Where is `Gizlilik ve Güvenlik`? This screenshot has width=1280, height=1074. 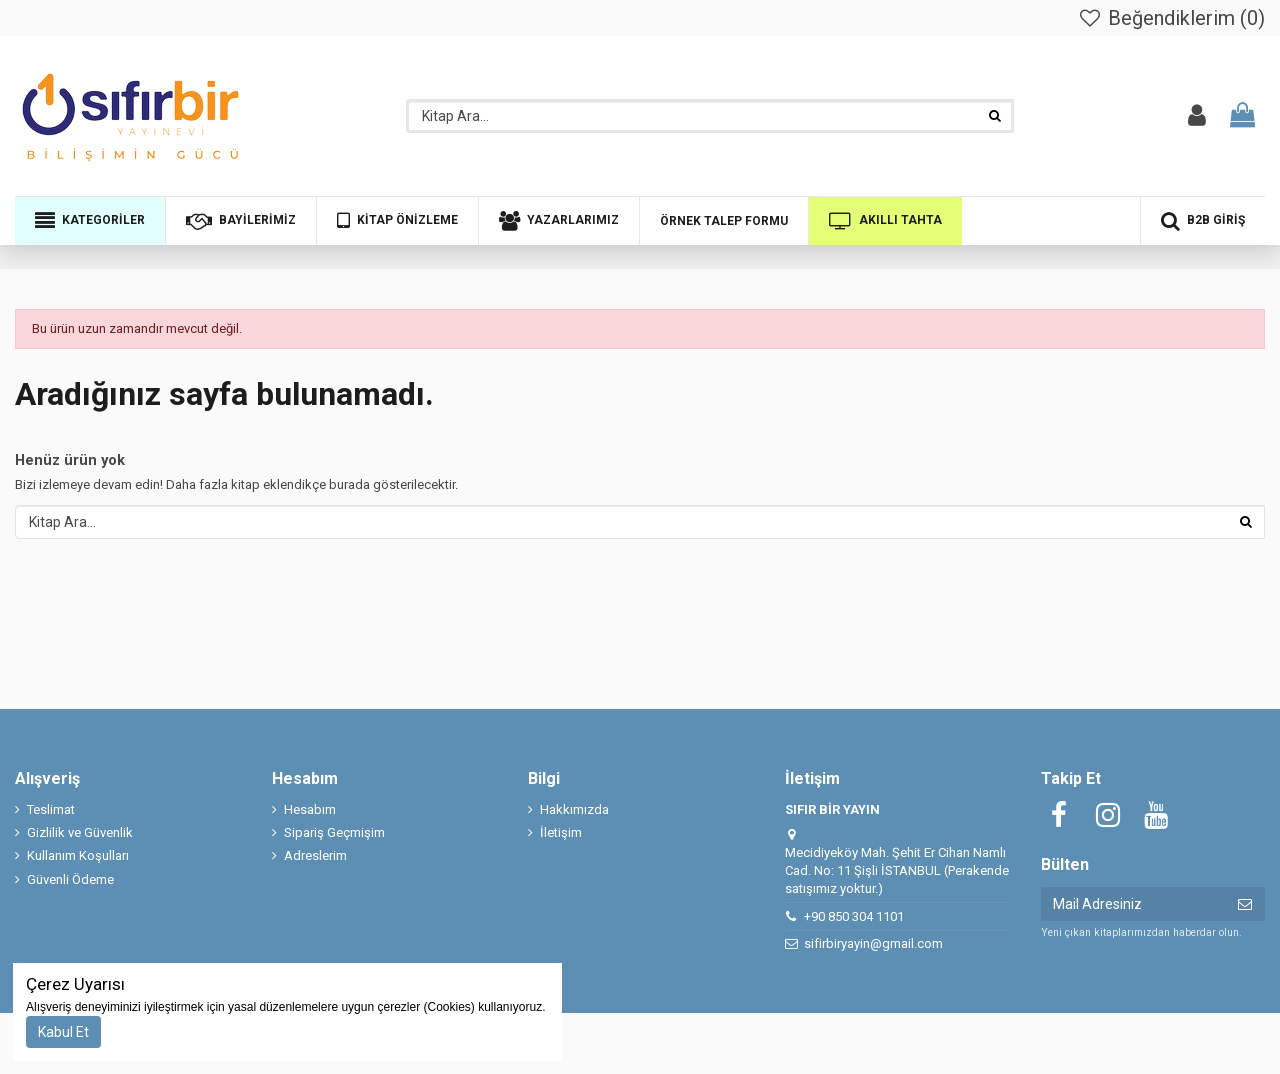
Gizlilik ve Güvenlik is located at coordinates (80, 832).